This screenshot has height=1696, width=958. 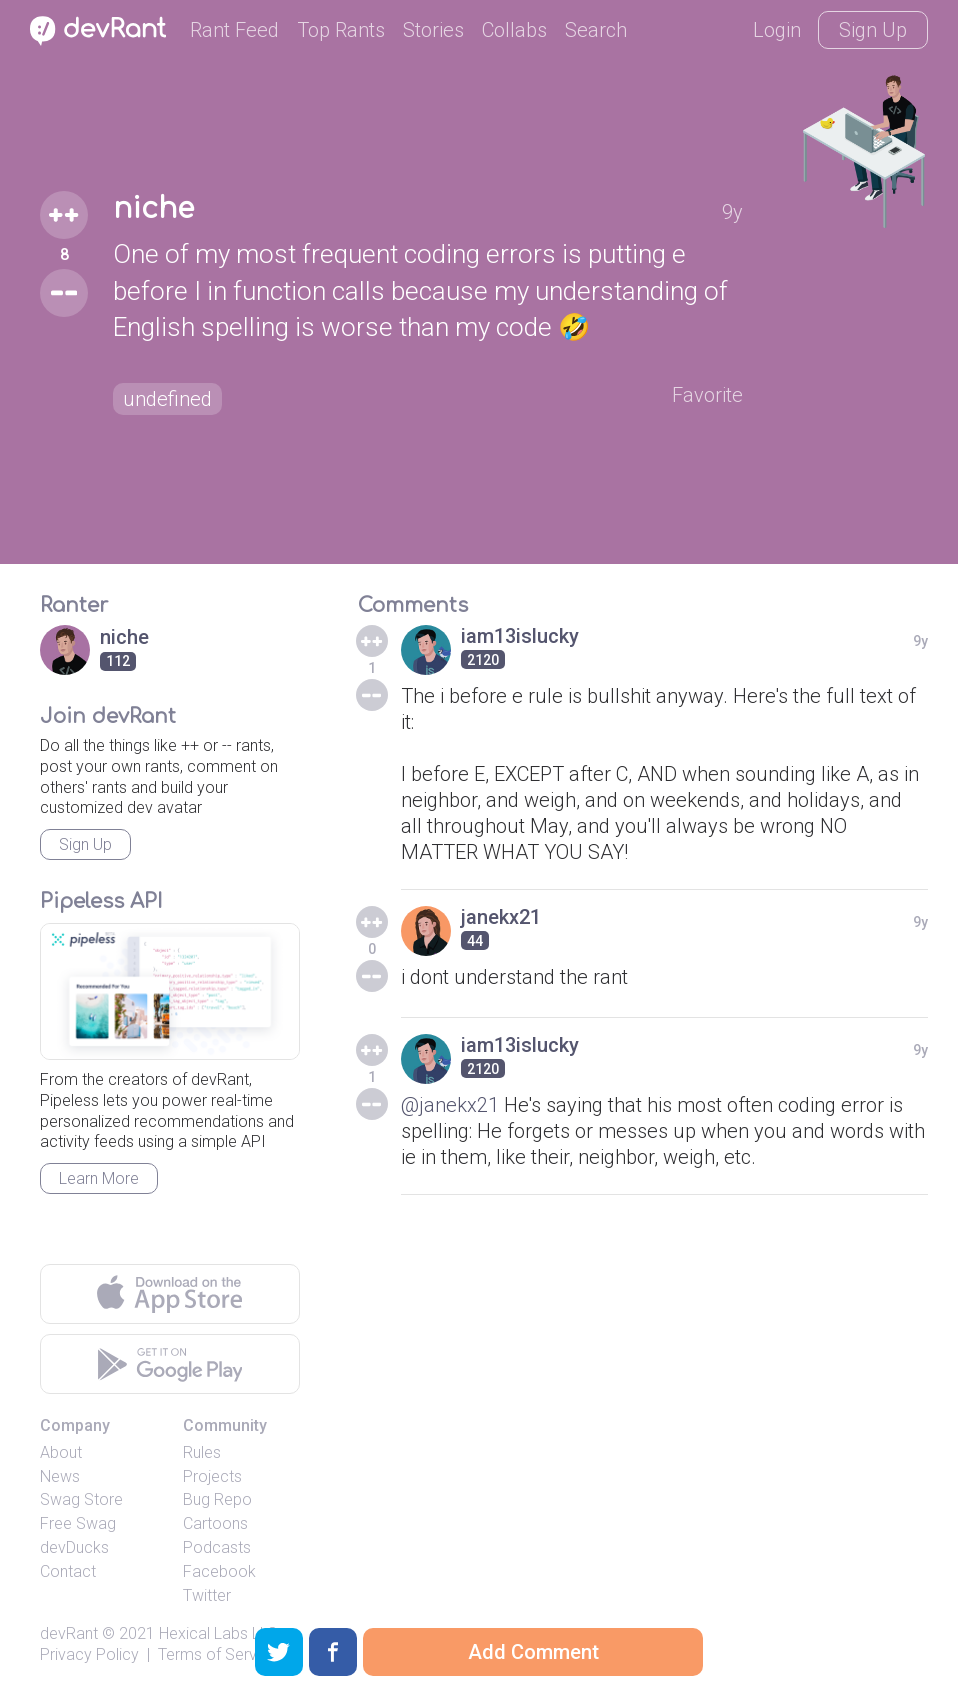 What do you see at coordinates (217, 1547) in the screenshot?
I see `Podcasts` at bounding box center [217, 1547].